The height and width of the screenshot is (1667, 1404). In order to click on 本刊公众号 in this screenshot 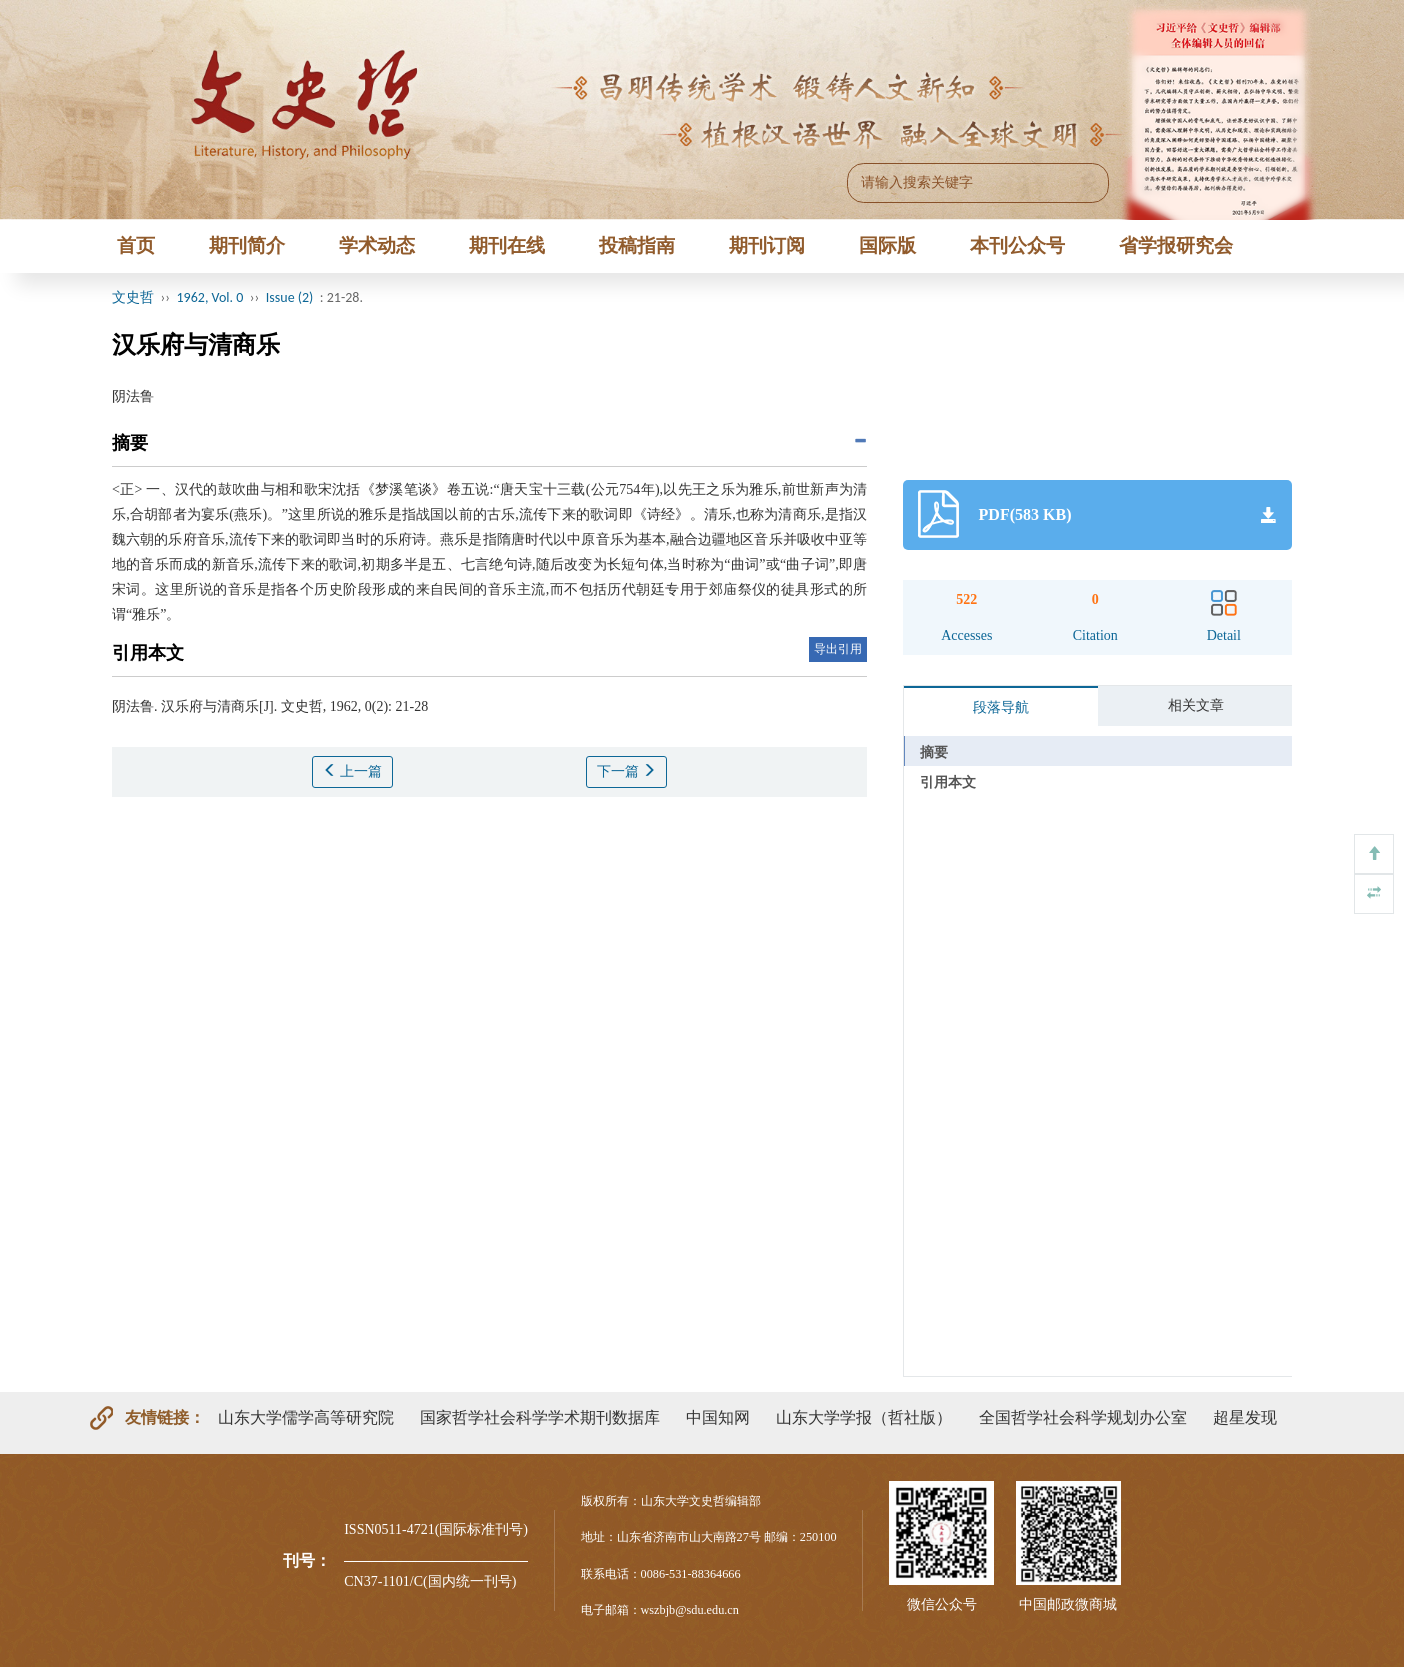, I will do `click(1017, 245)`.